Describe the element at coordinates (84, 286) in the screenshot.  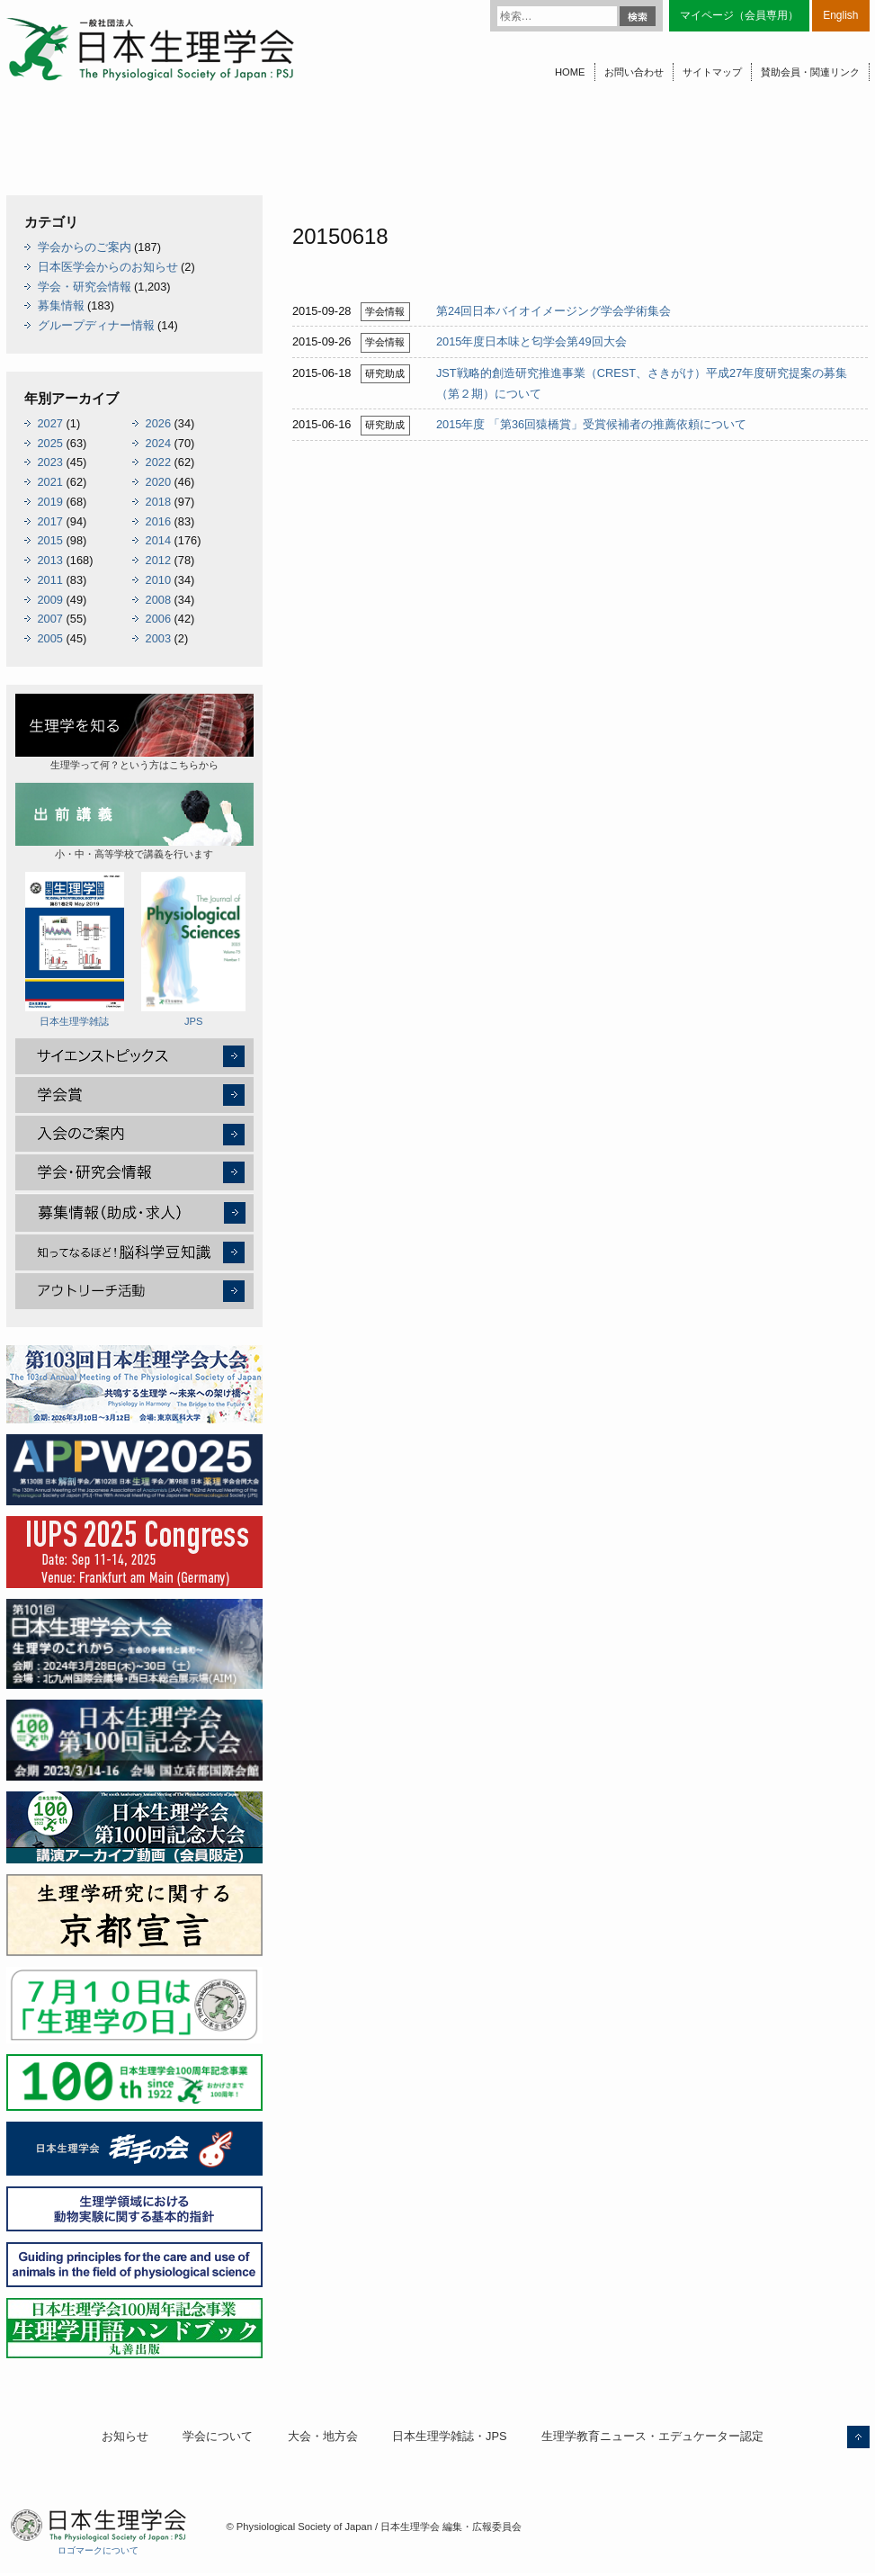
I see `学会・研究会情報` at that location.